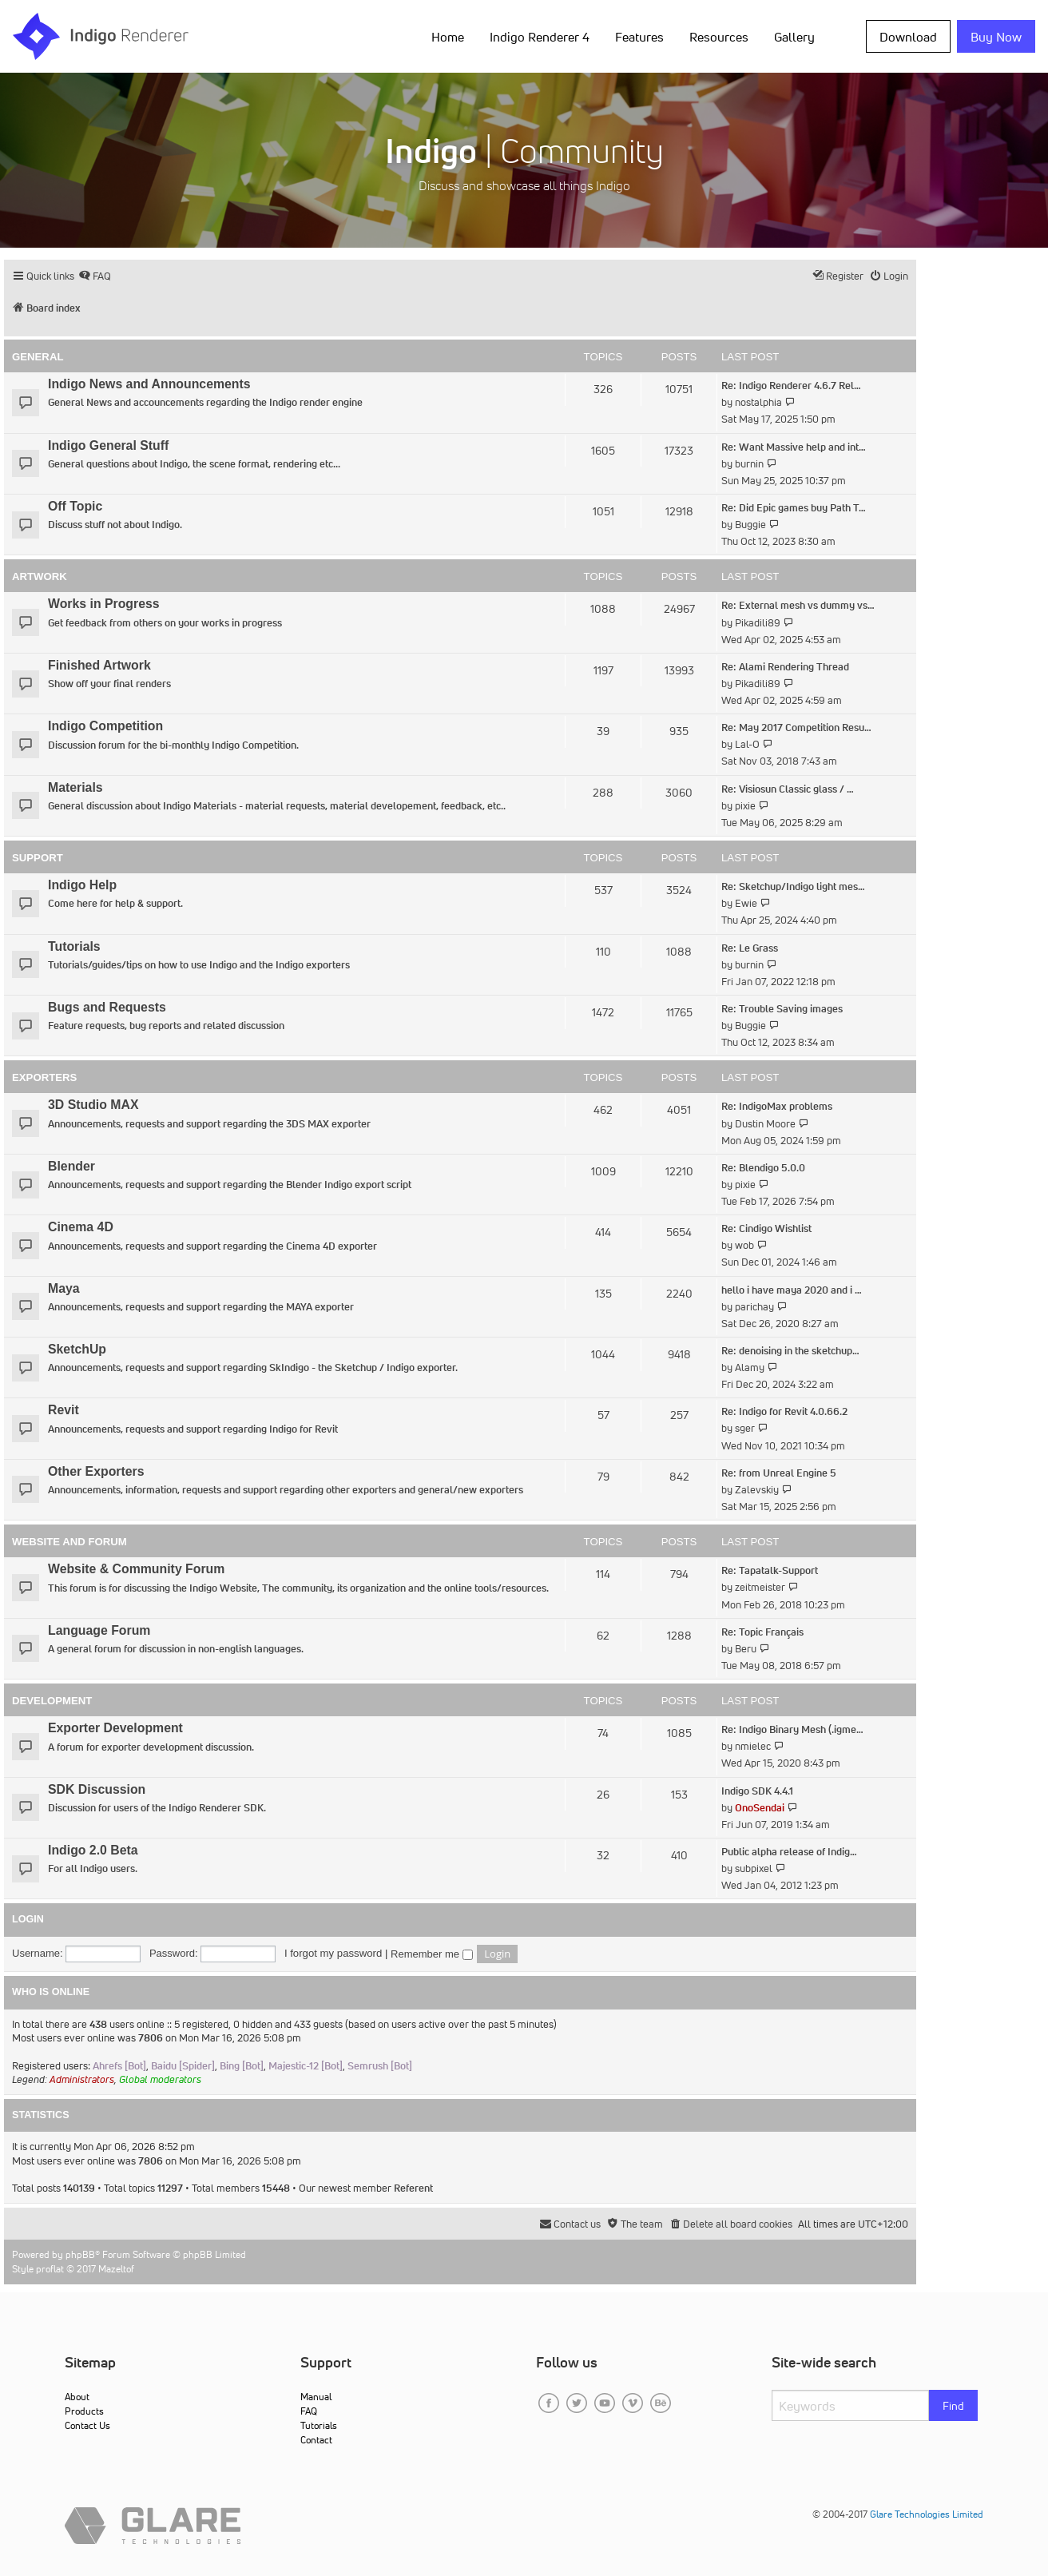 This screenshot has width=1048, height=2576. I want to click on Re: Blendigo 5.0.0, so click(763, 1168).